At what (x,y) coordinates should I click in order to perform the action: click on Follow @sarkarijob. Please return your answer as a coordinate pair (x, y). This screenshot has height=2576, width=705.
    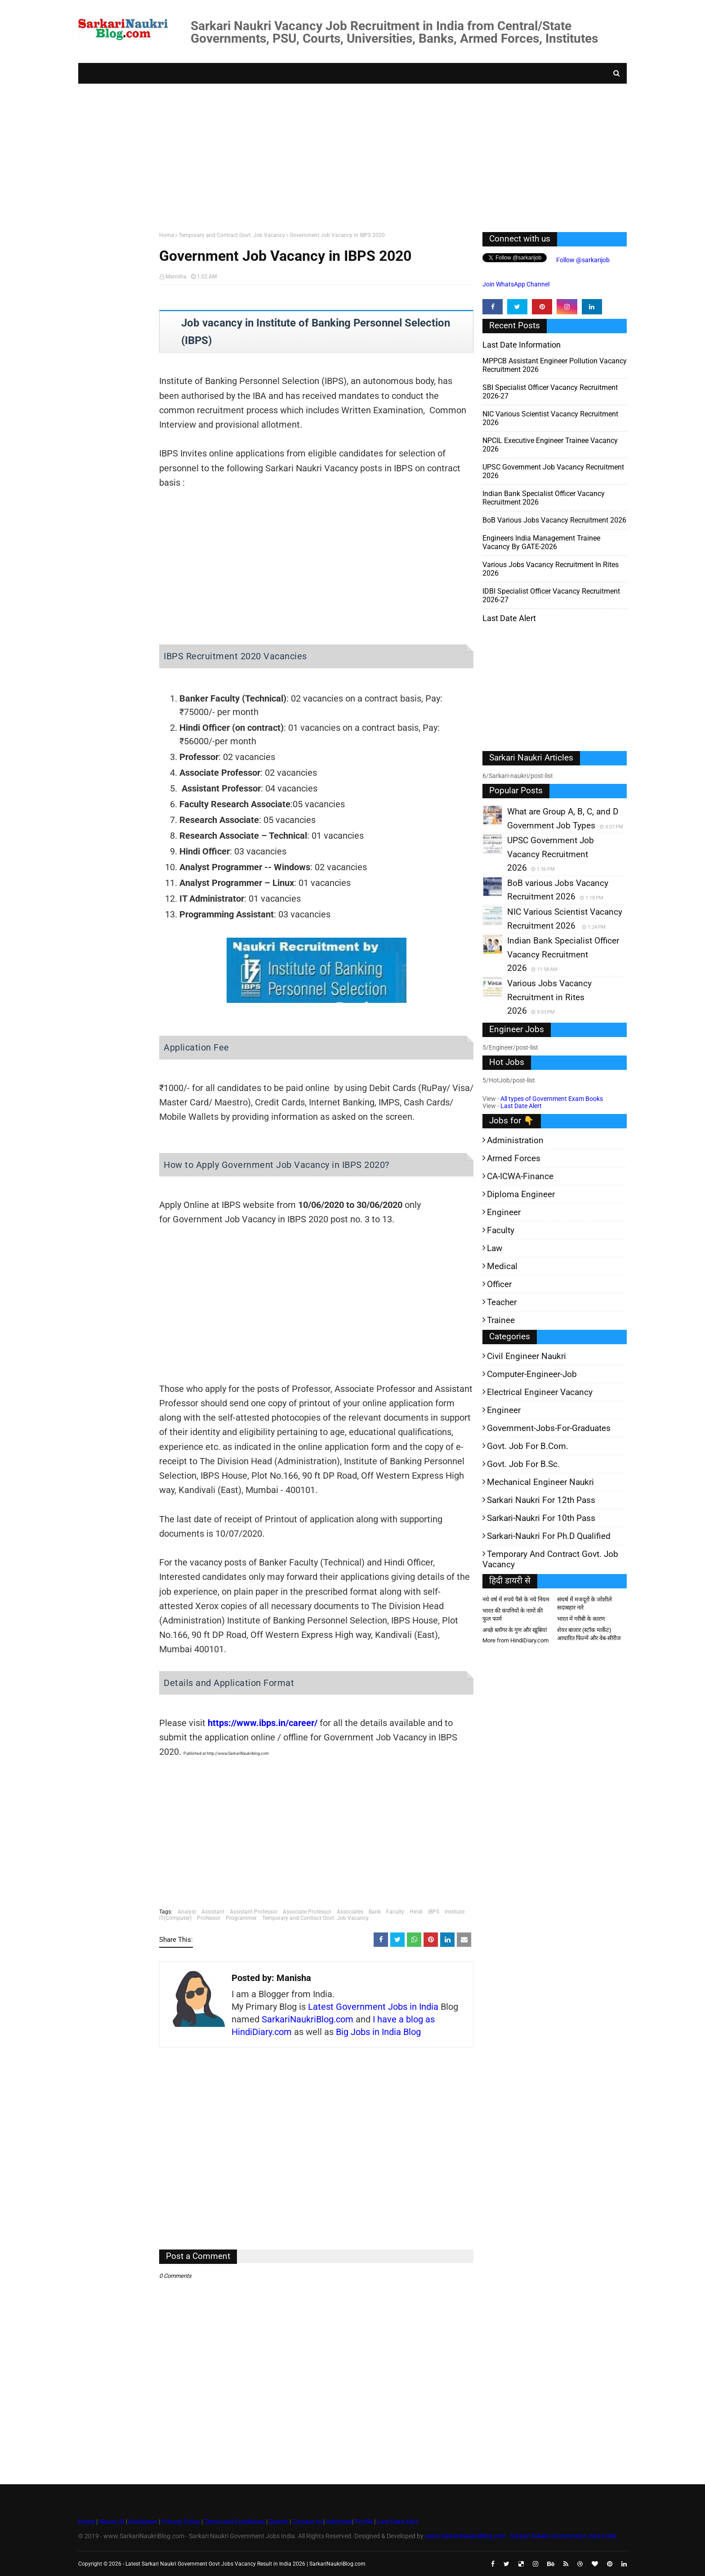
    Looking at the image, I should click on (582, 260).